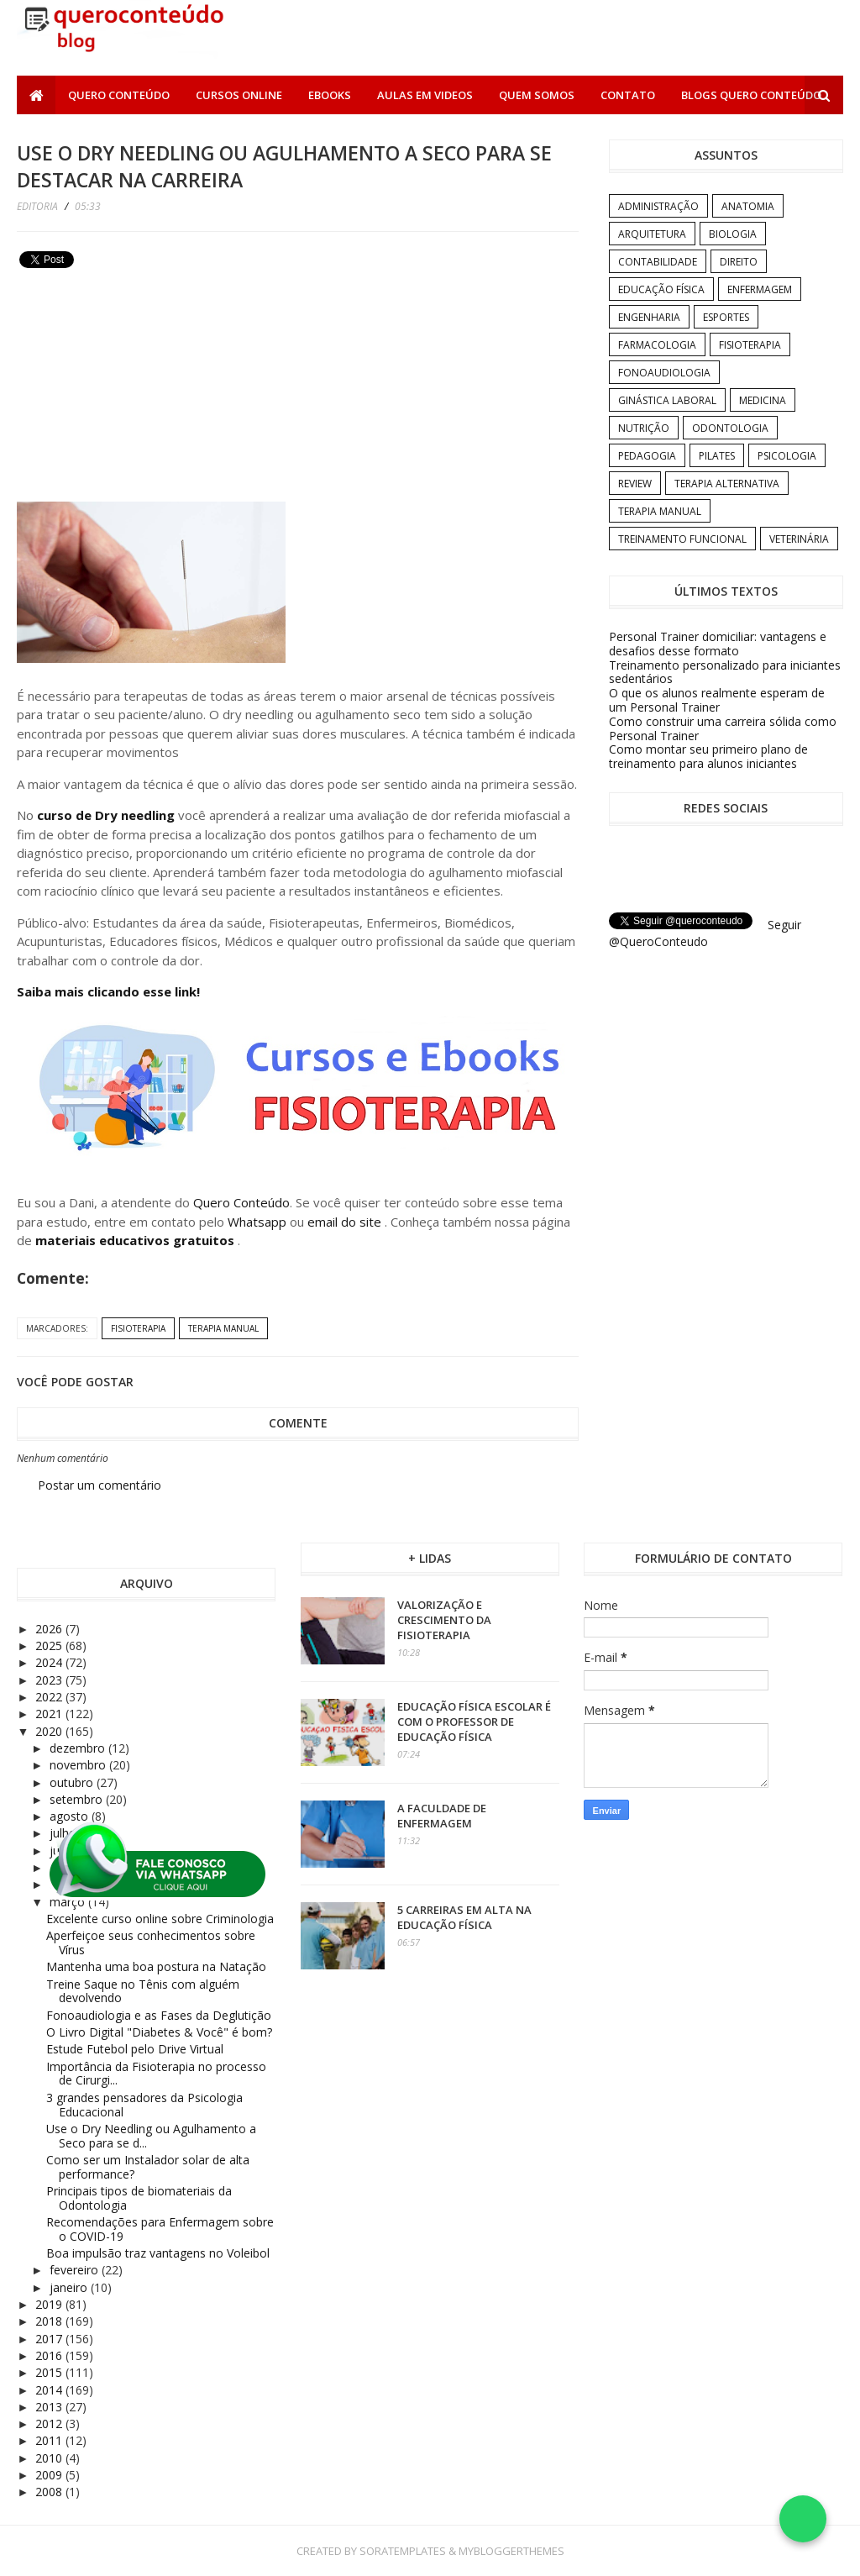 The image size is (860, 2576). Describe the element at coordinates (787, 456) in the screenshot. I see `Psicologia` at that location.